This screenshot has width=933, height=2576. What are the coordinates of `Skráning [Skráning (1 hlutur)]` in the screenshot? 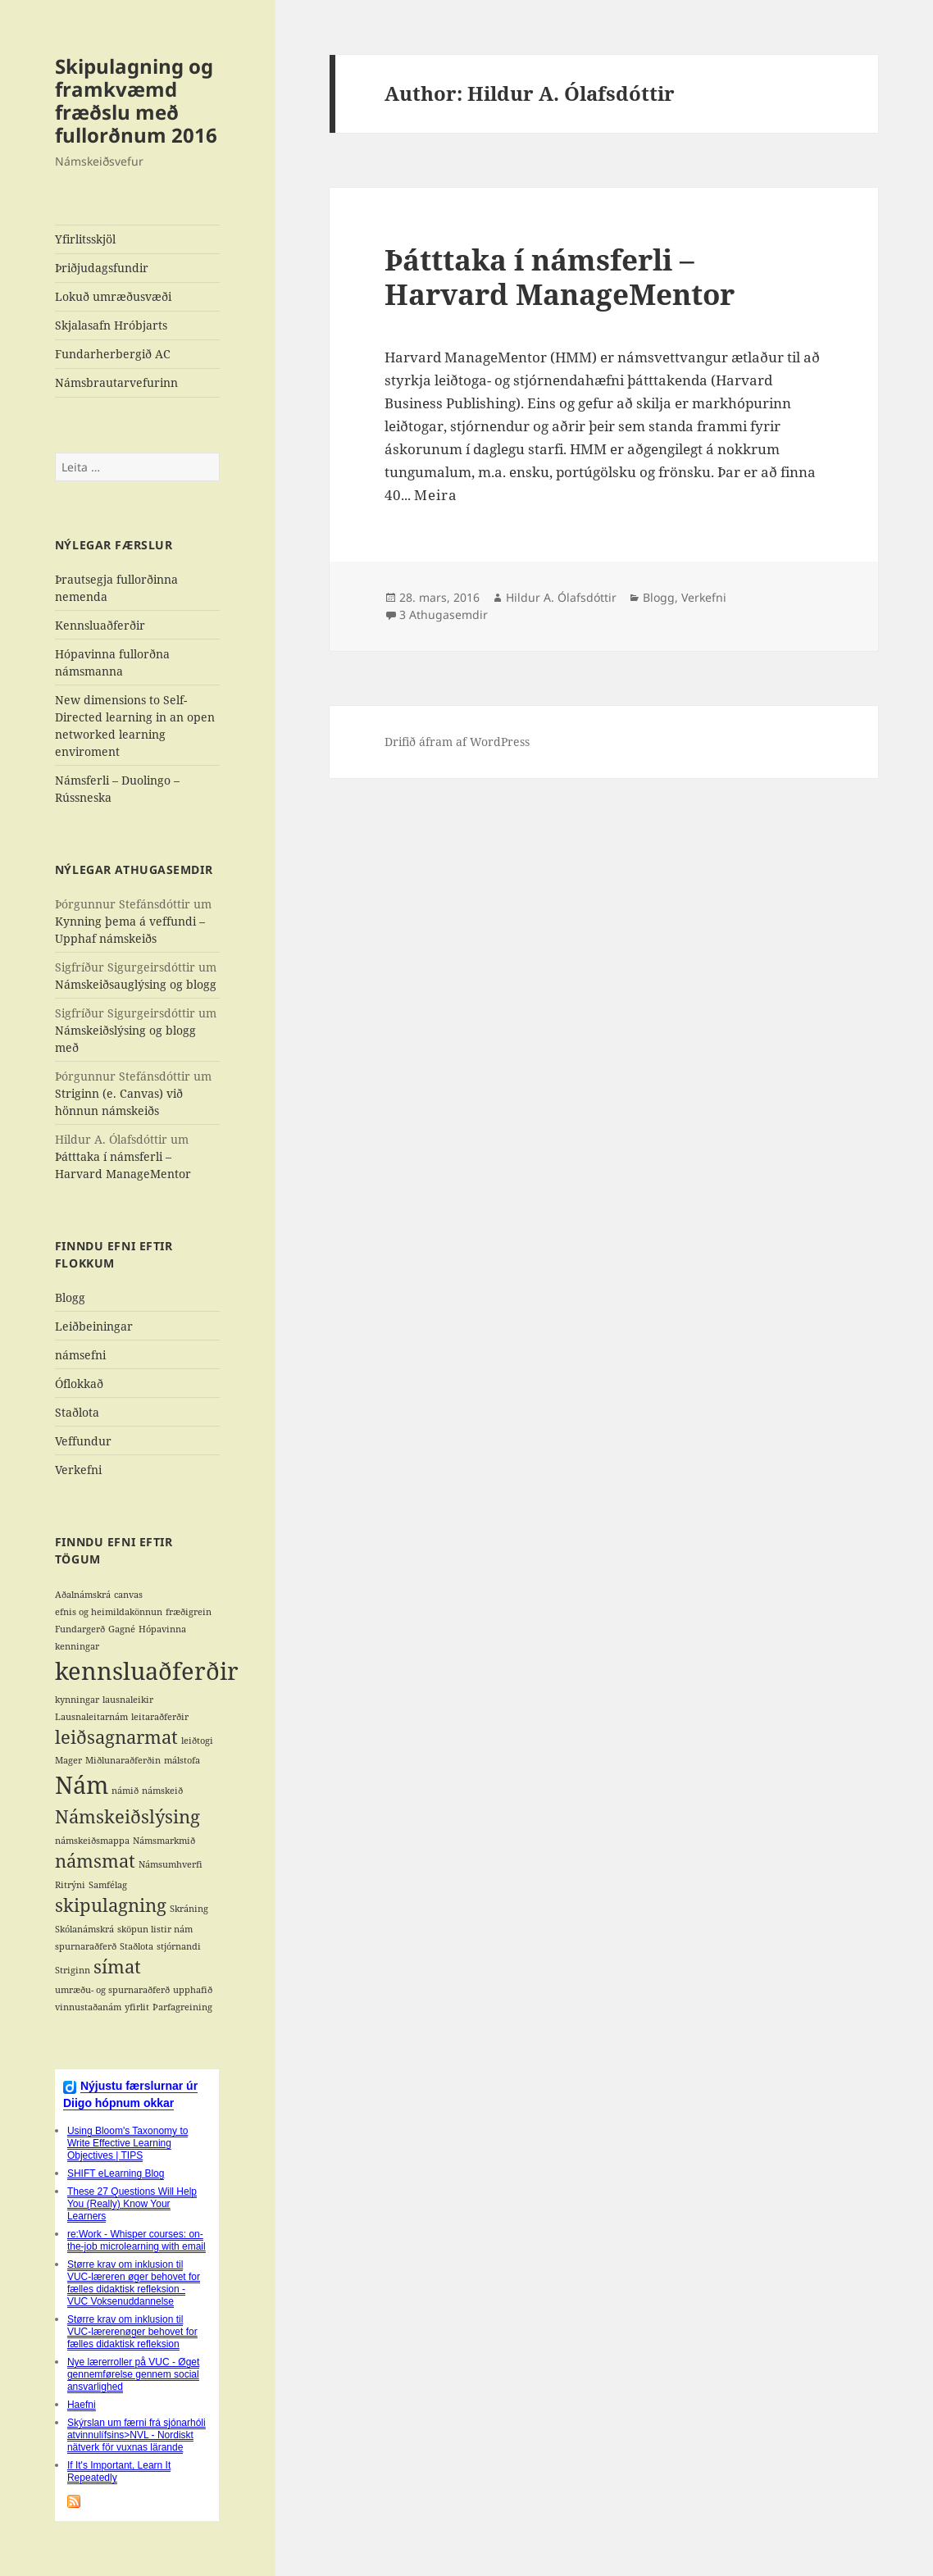 It's located at (189, 1908).